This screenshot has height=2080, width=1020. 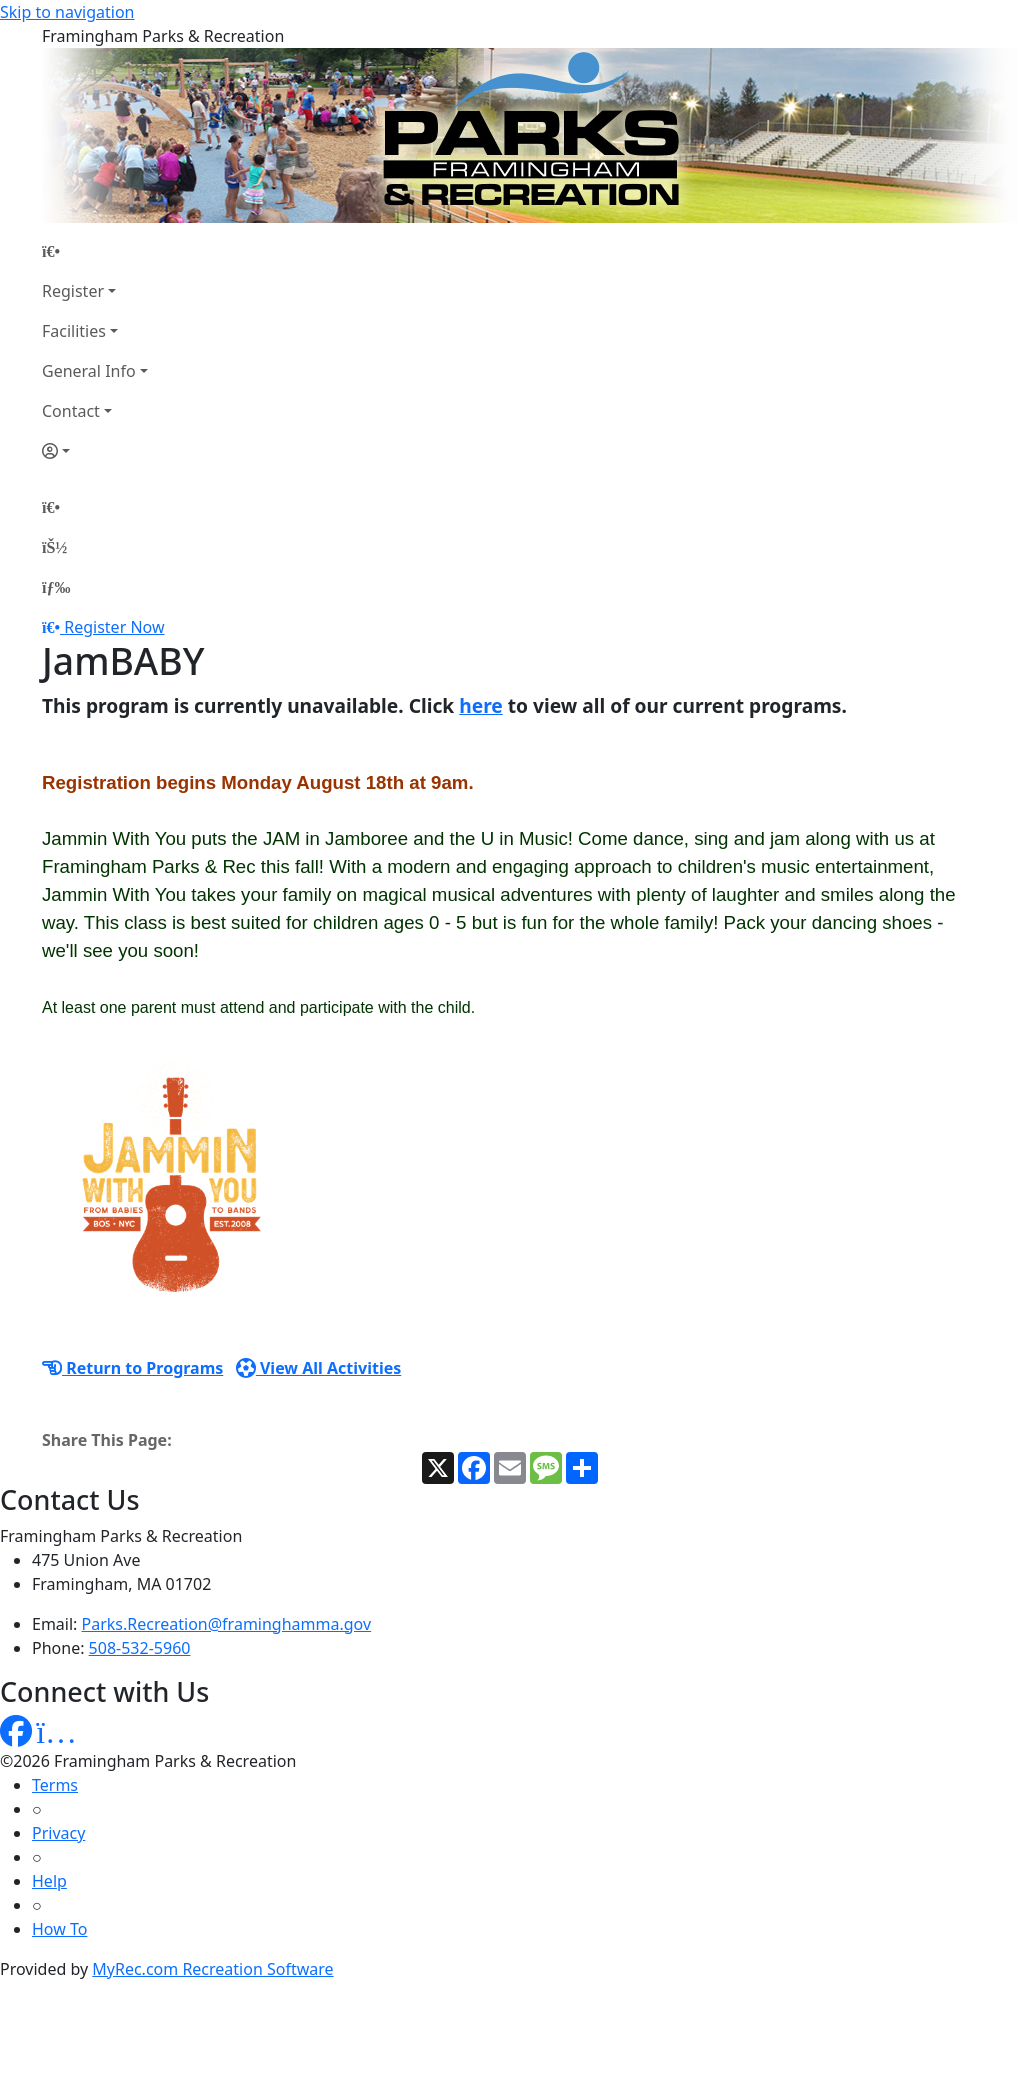 I want to click on Parks.Recreation@framinghamma.gov, so click(x=227, y=1624).